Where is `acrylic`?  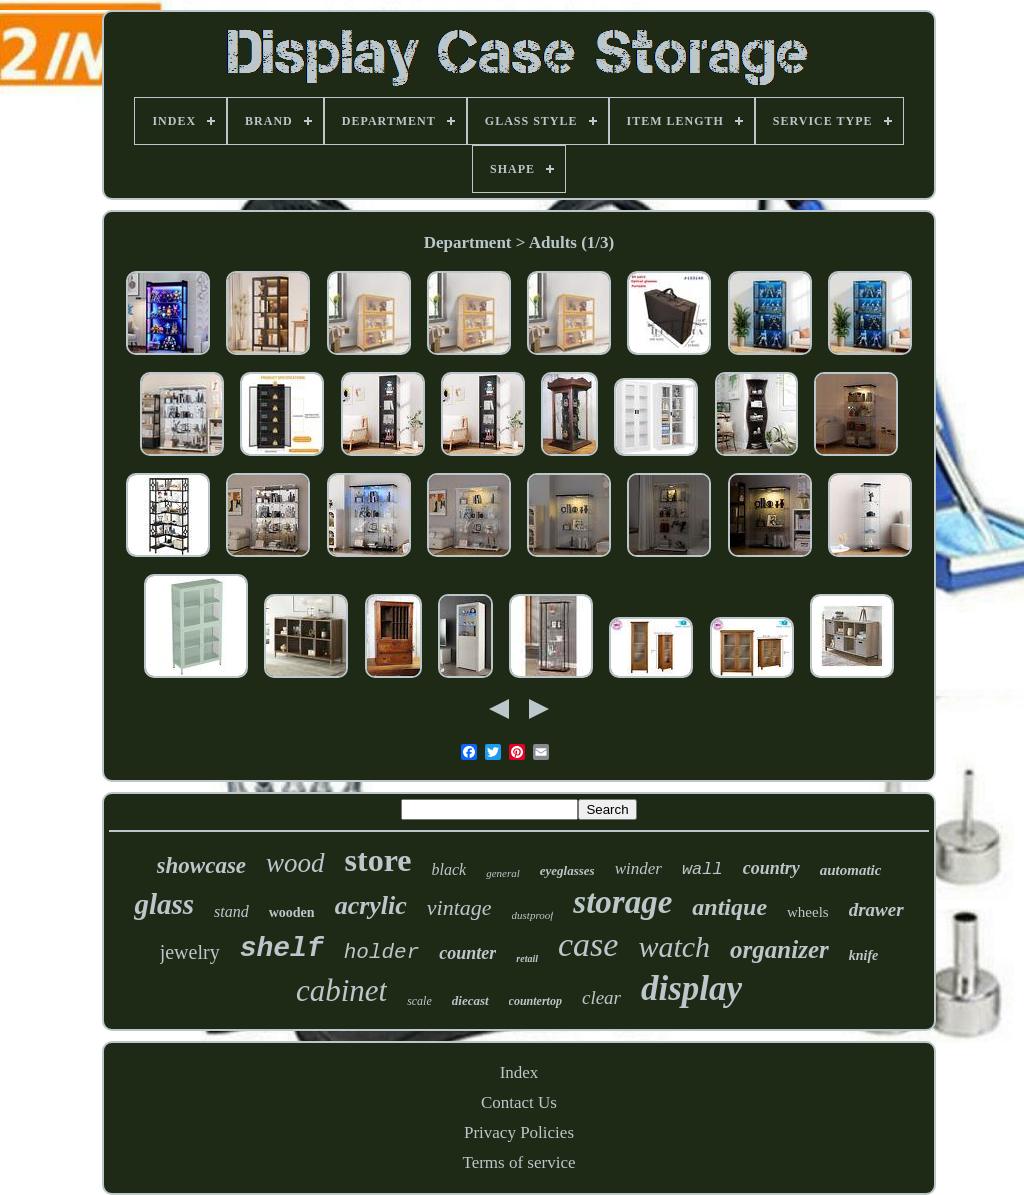 acrylic is located at coordinates (371, 905).